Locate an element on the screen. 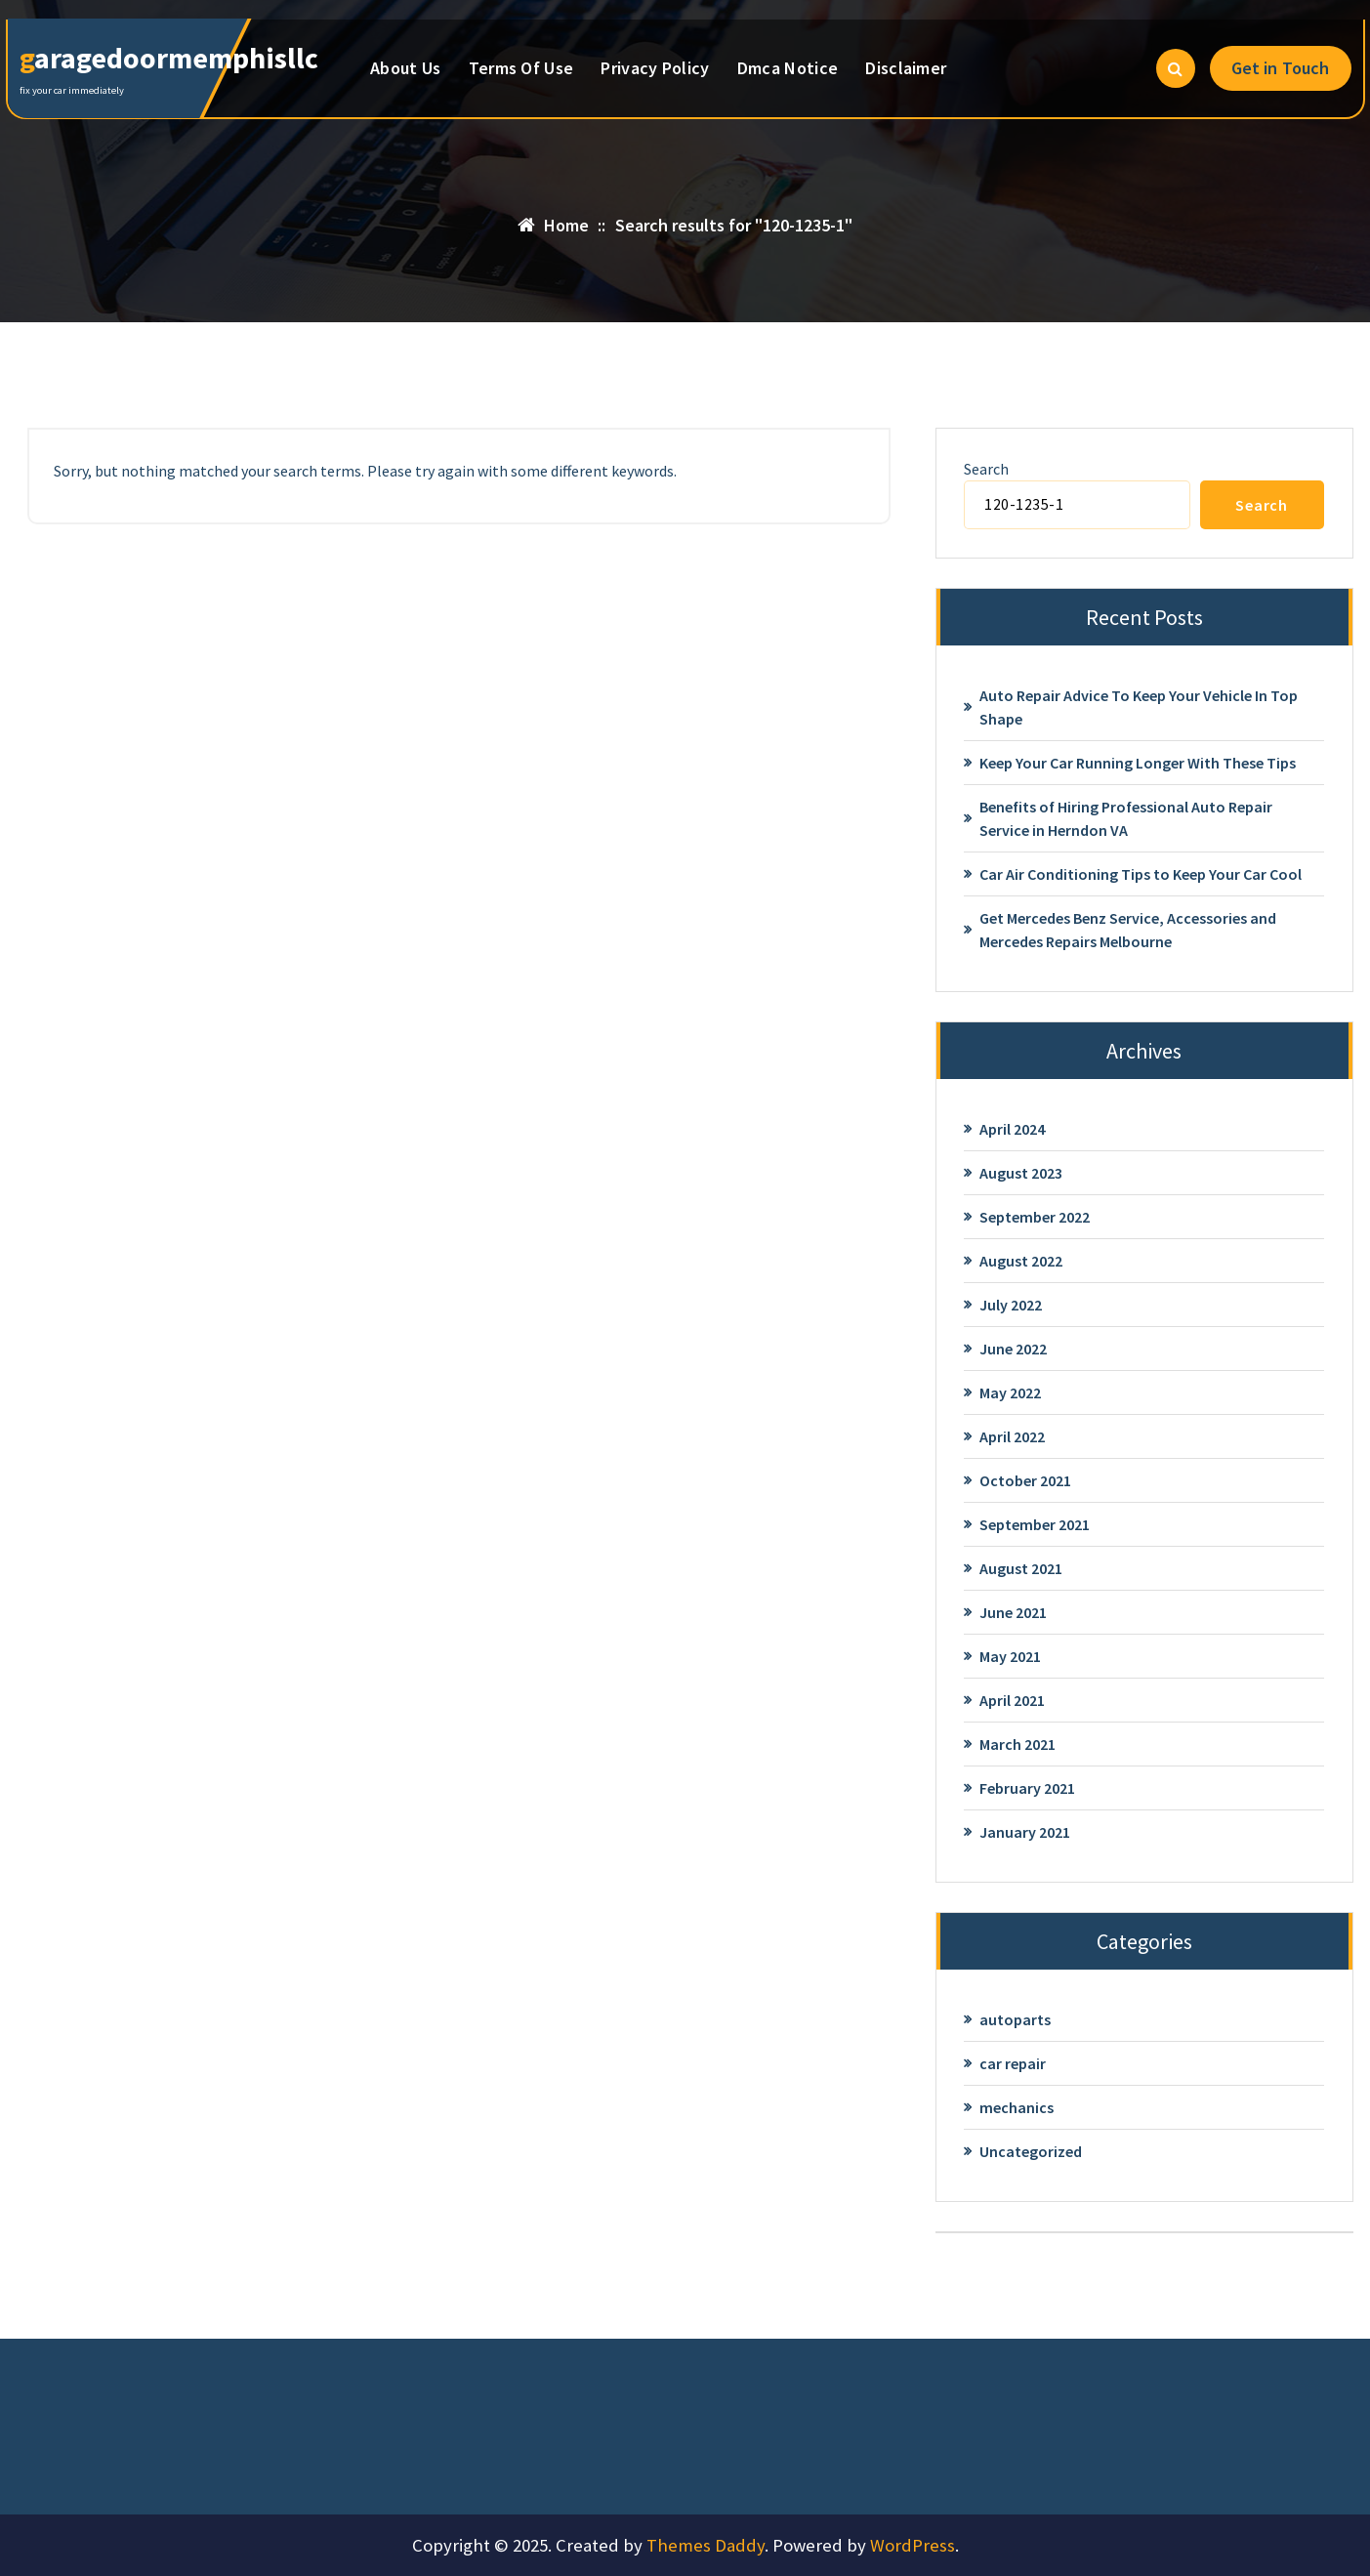 Image resolution: width=1370 pixels, height=2576 pixels. May 2021 is located at coordinates (1010, 1656).